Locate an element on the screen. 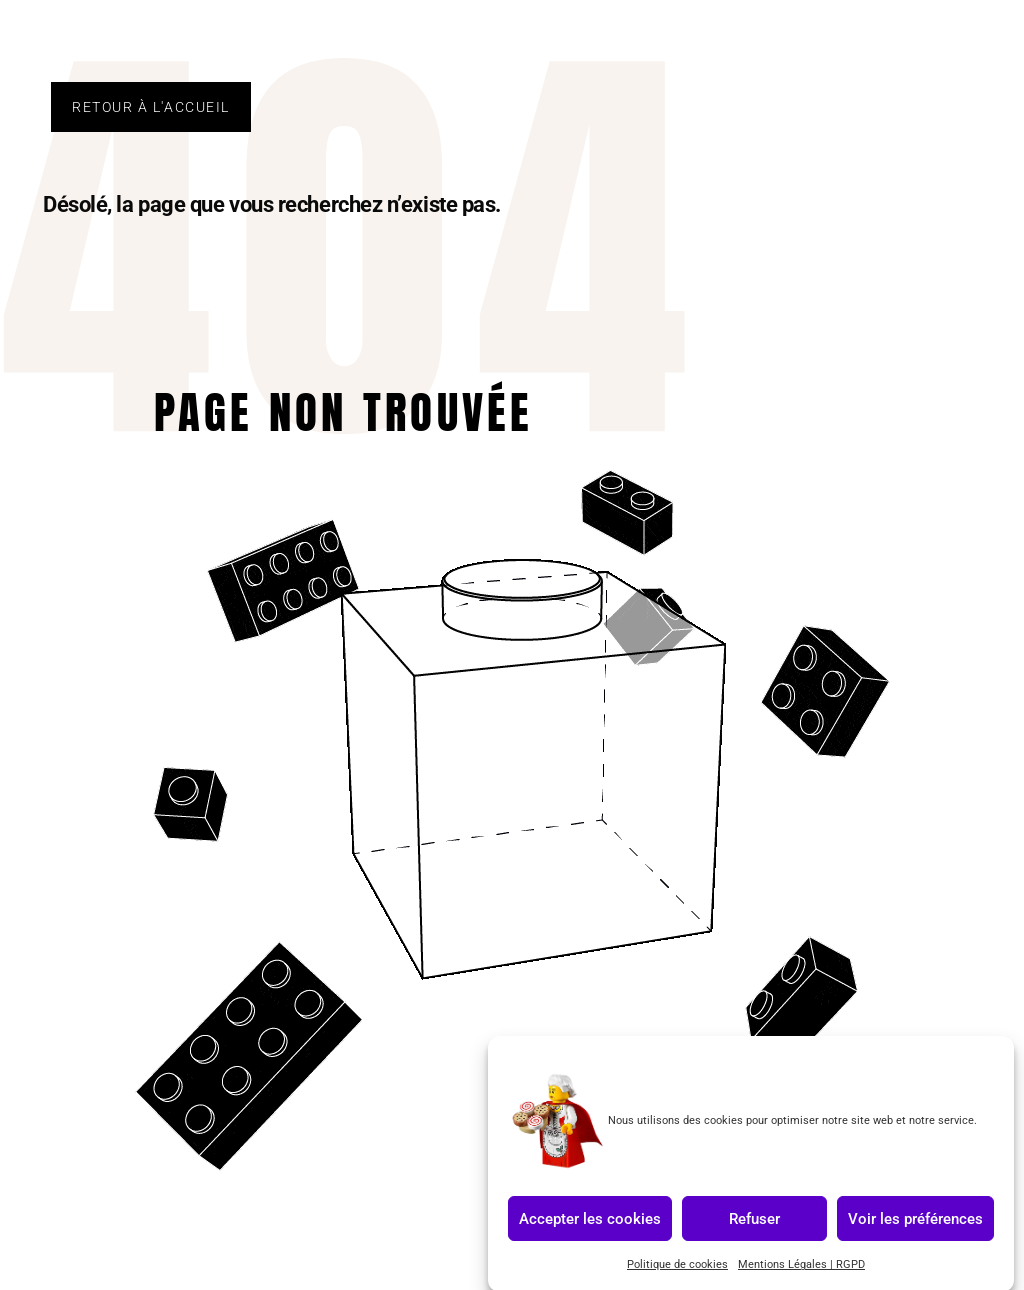  Accepter les cookies is located at coordinates (590, 1226).